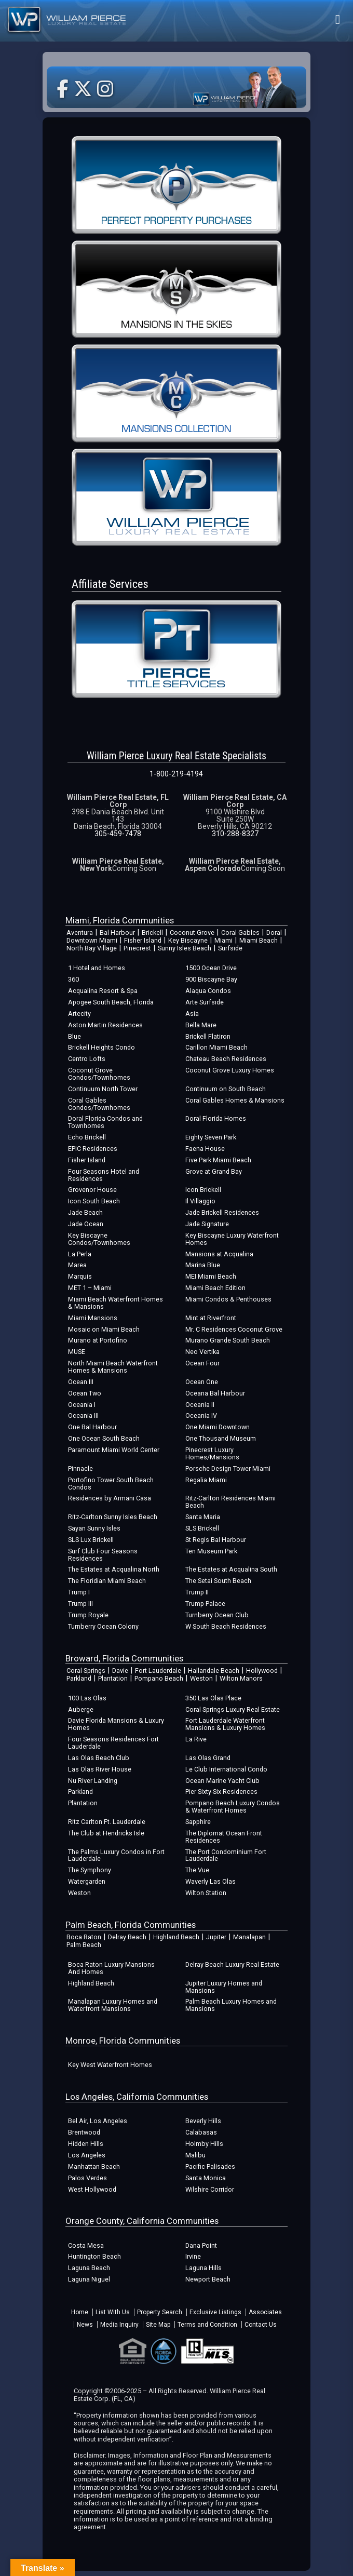 The width and height of the screenshot is (353, 2576). What do you see at coordinates (196, 1739) in the screenshot?
I see `La Rive` at bounding box center [196, 1739].